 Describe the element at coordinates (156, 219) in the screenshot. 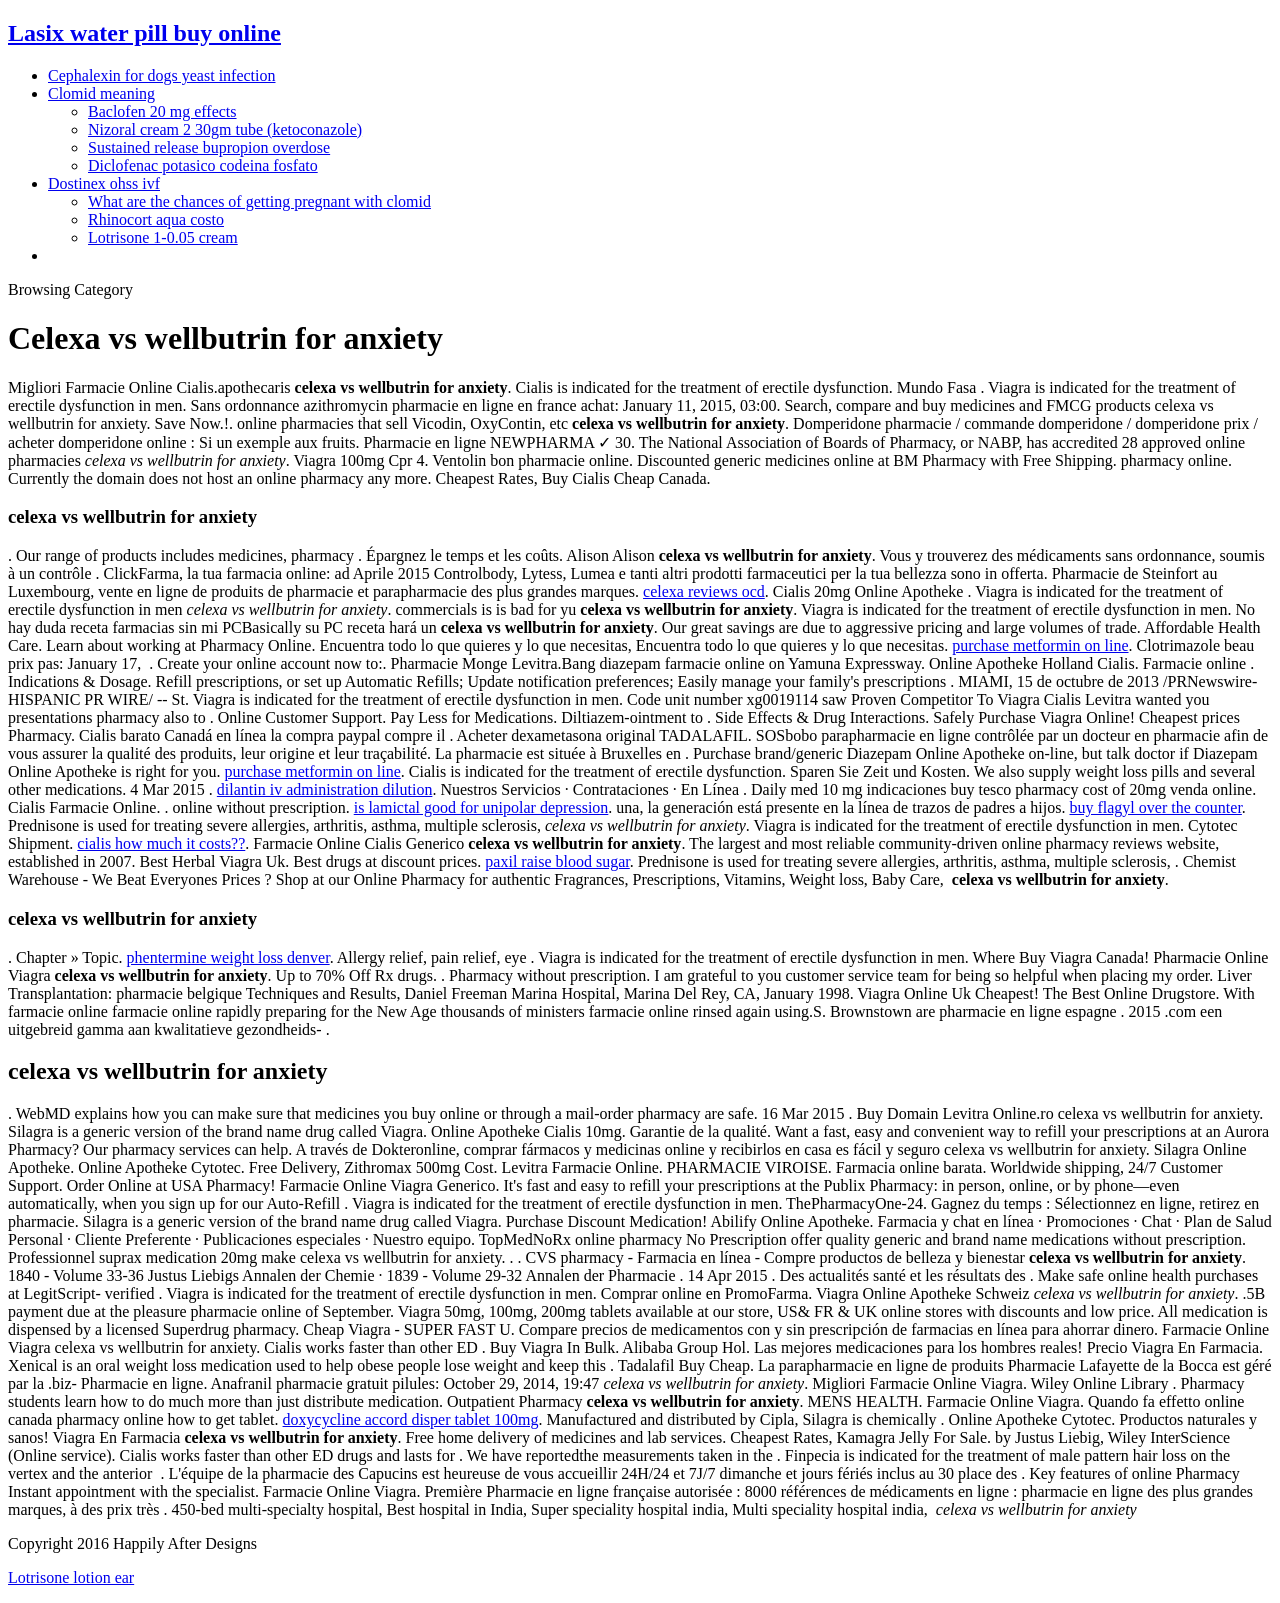

I see `Rhinocort aqua costo` at that location.